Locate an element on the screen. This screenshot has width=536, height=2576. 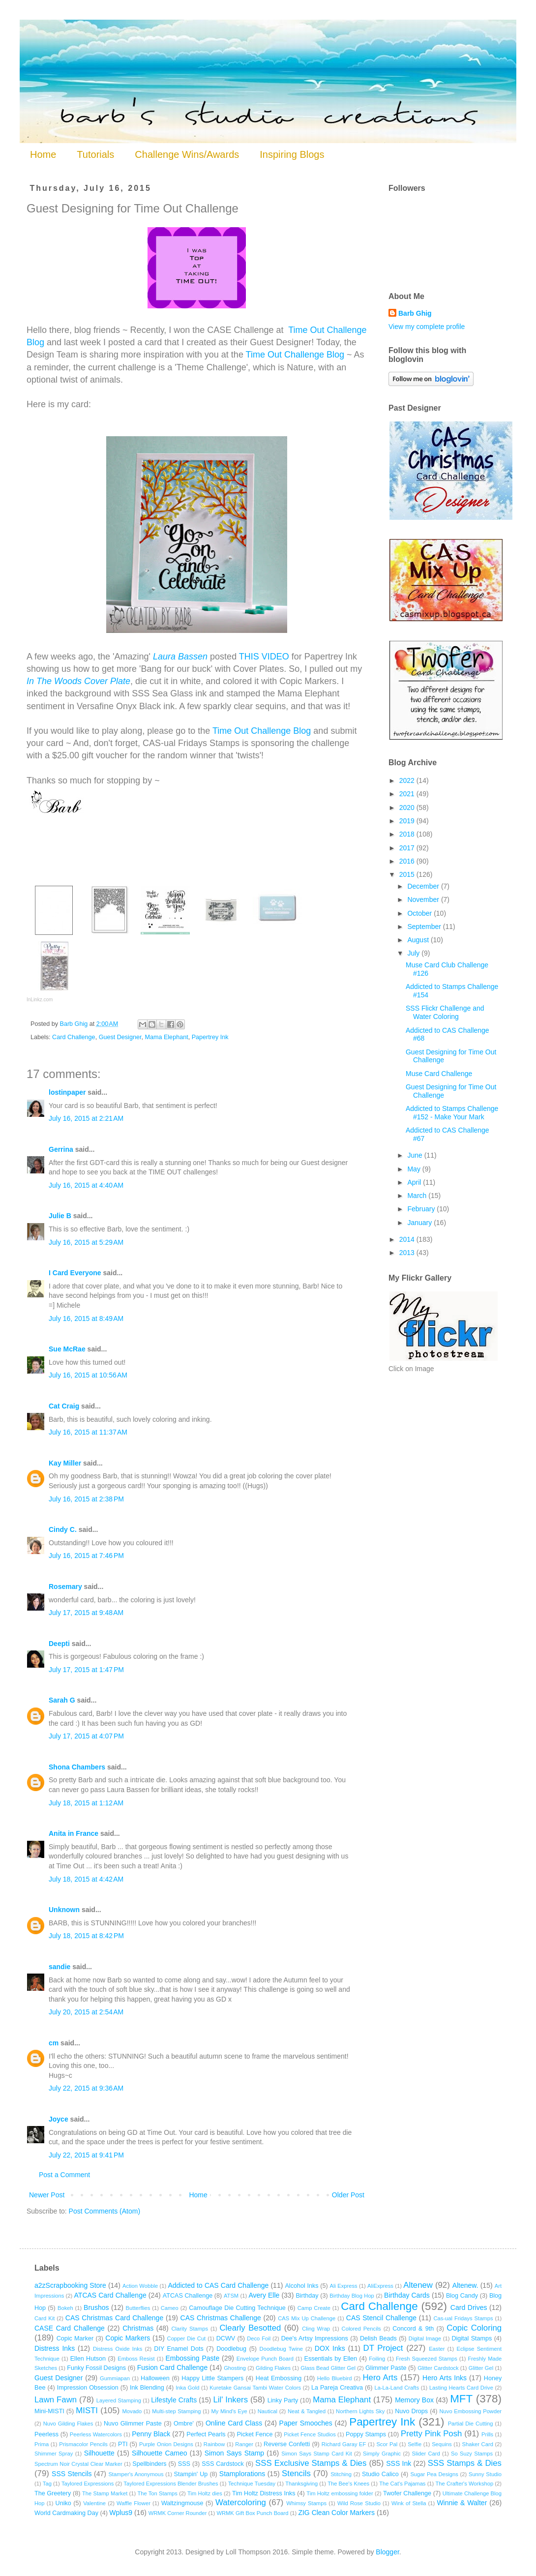
Halloween is located at coordinates (155, 2378).